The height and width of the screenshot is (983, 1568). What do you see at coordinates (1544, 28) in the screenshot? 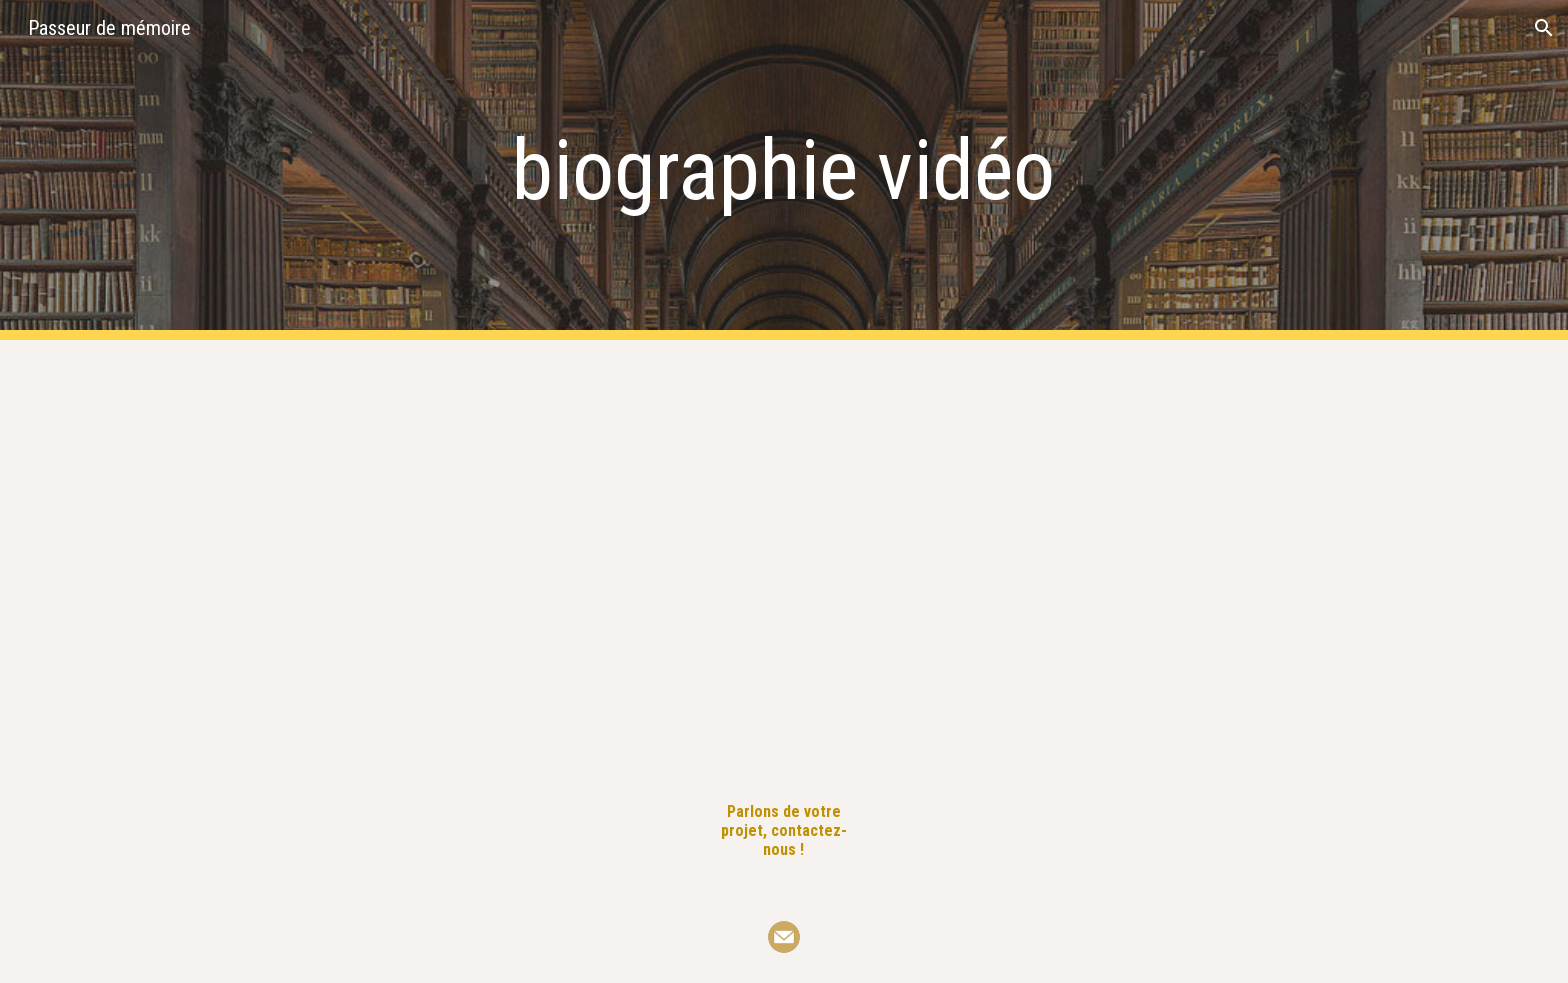
I see `[button]` at bounding box center [1544, 28].